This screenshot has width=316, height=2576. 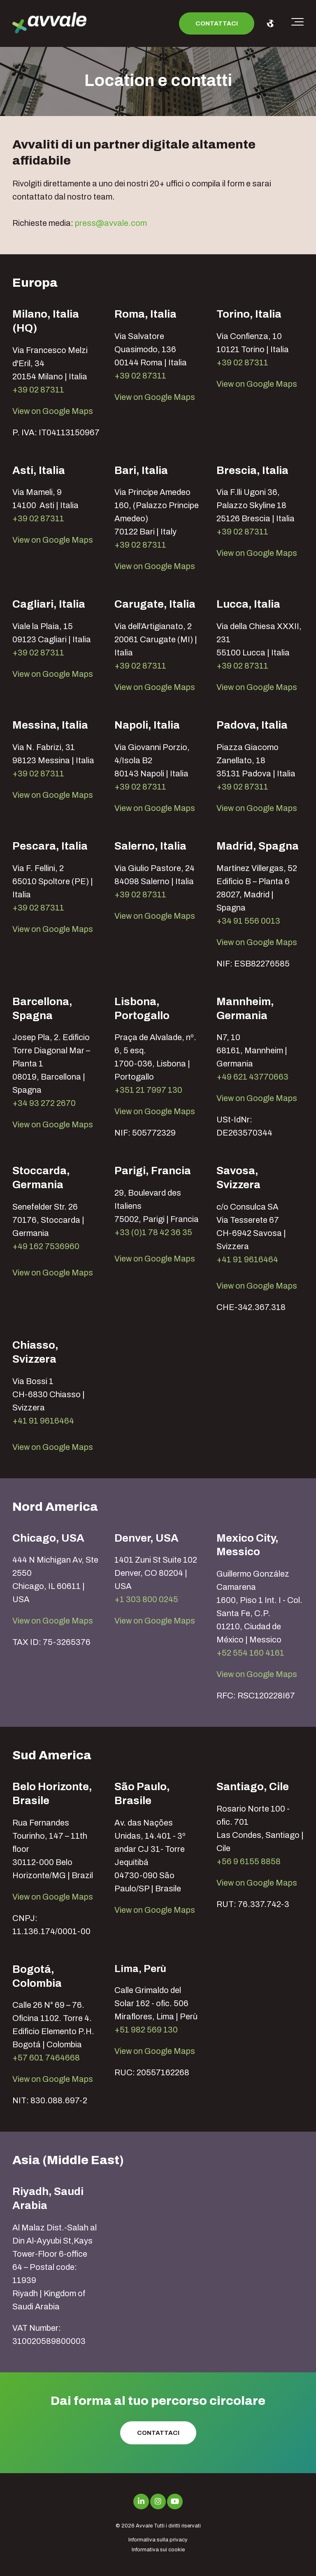 I want to click on +57 601 7464668, so click(x=46, y=2057).